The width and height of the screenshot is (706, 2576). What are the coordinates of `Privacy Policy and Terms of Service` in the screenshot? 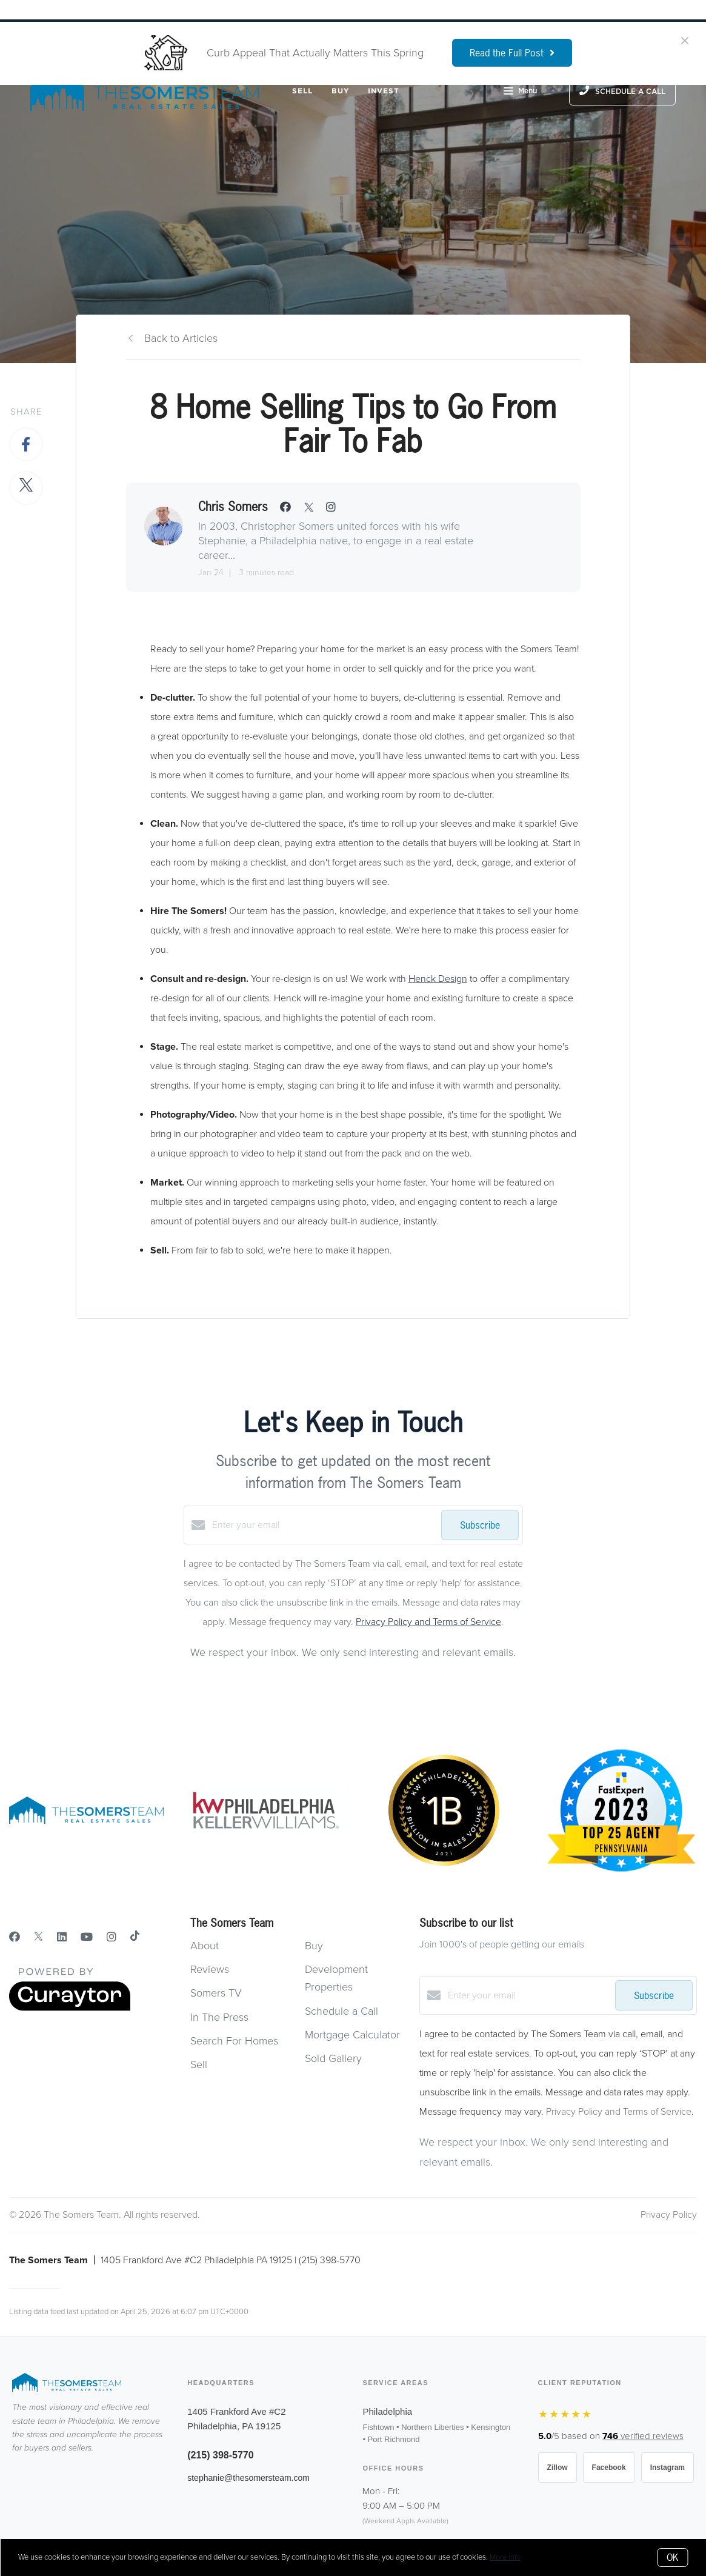 It's located at (428, 1622).